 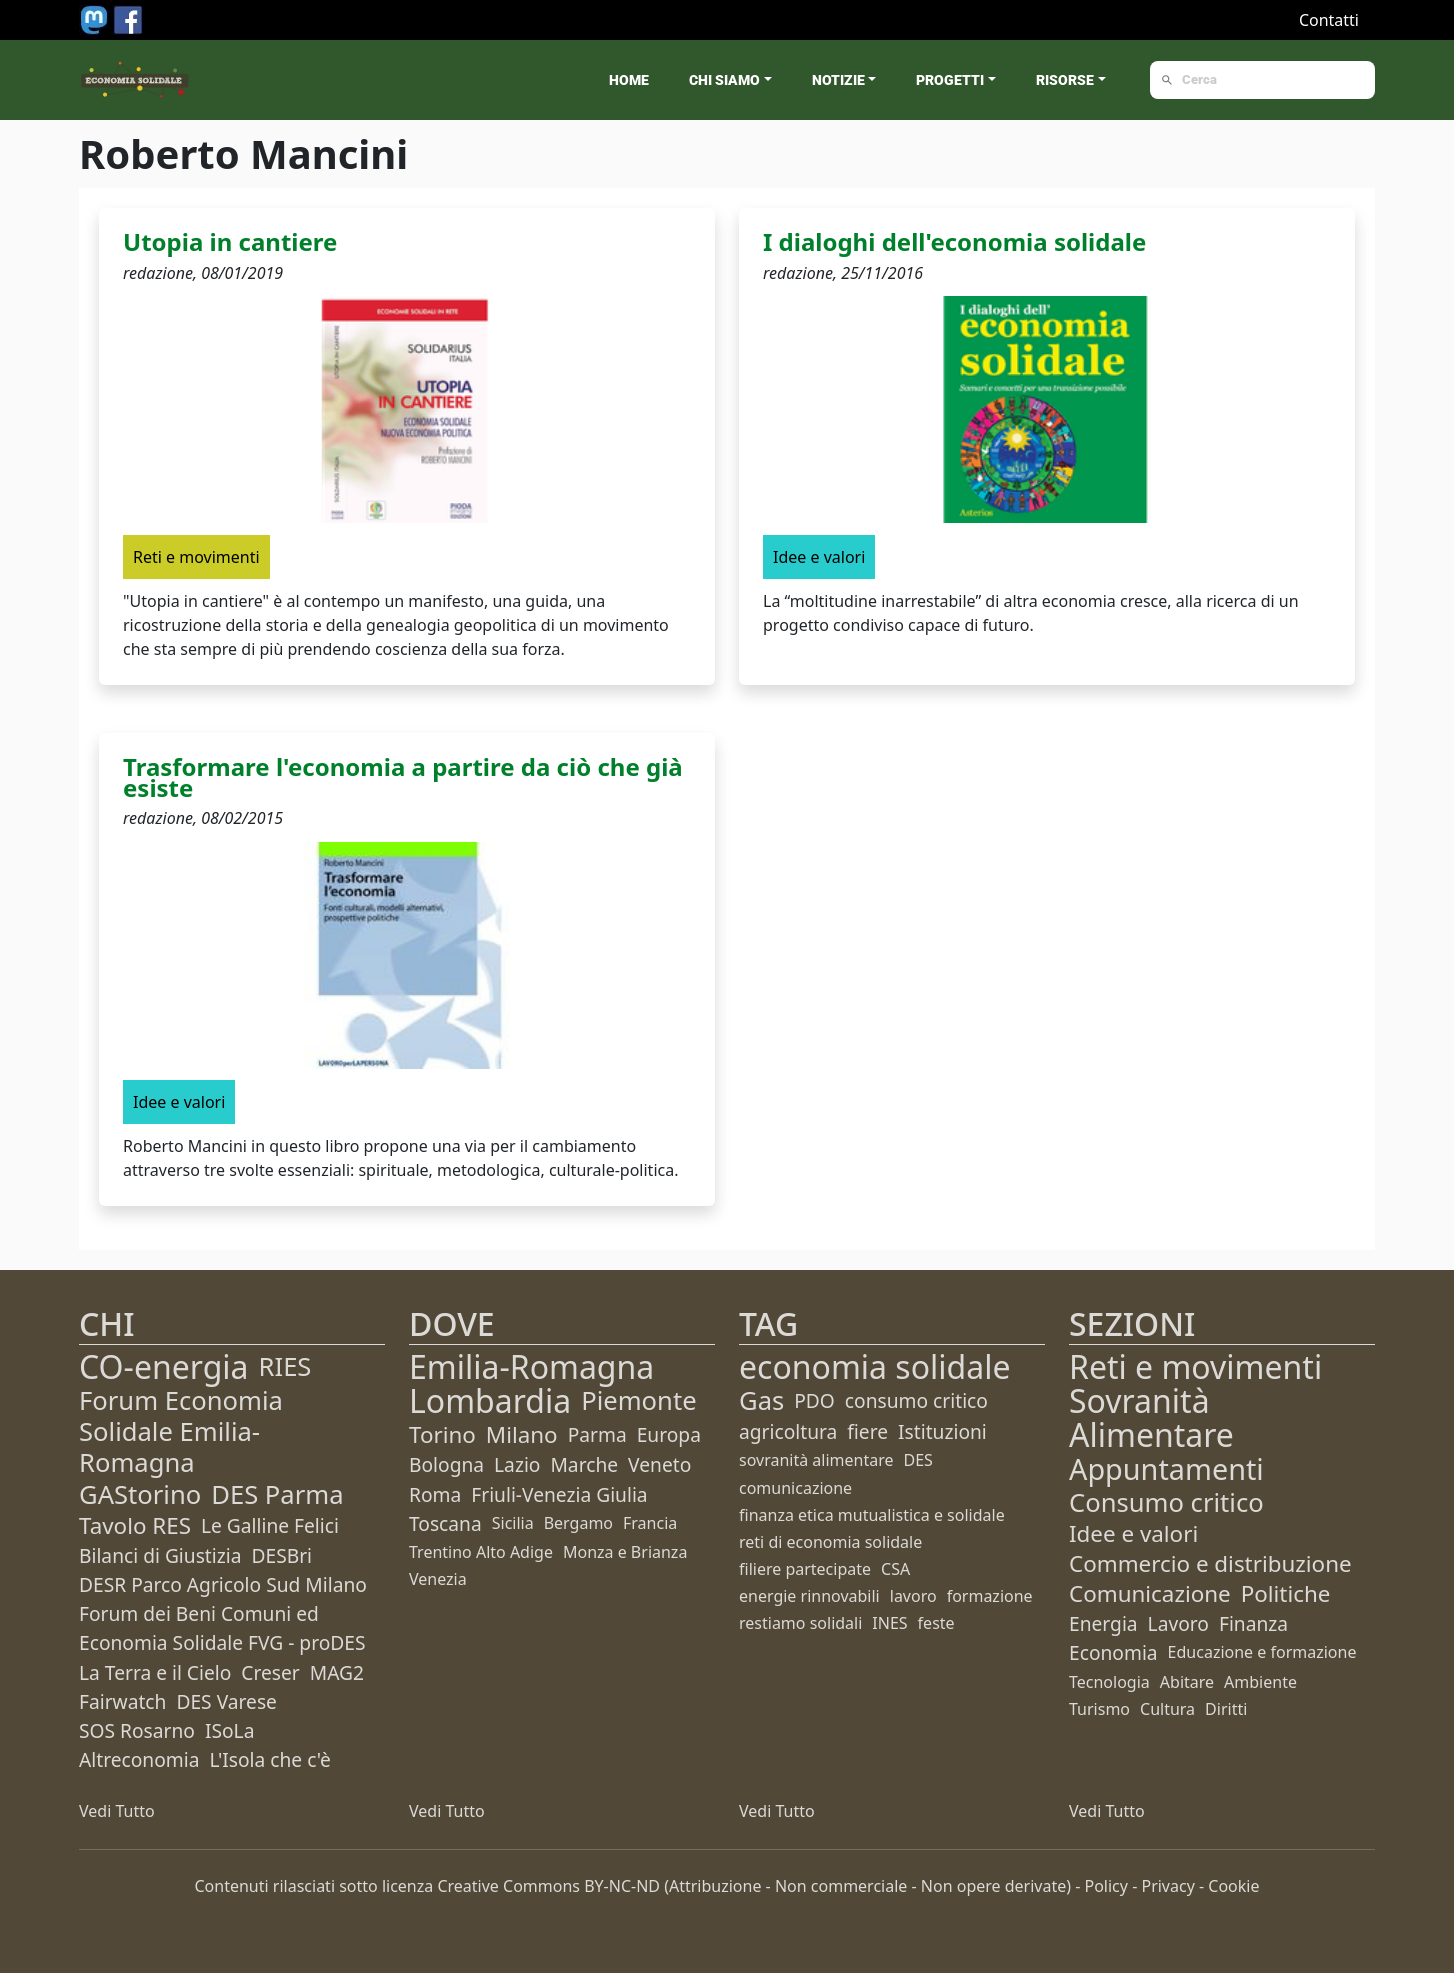 I want to click on Trentino Alto Adige, so click(x=481, y=1552).